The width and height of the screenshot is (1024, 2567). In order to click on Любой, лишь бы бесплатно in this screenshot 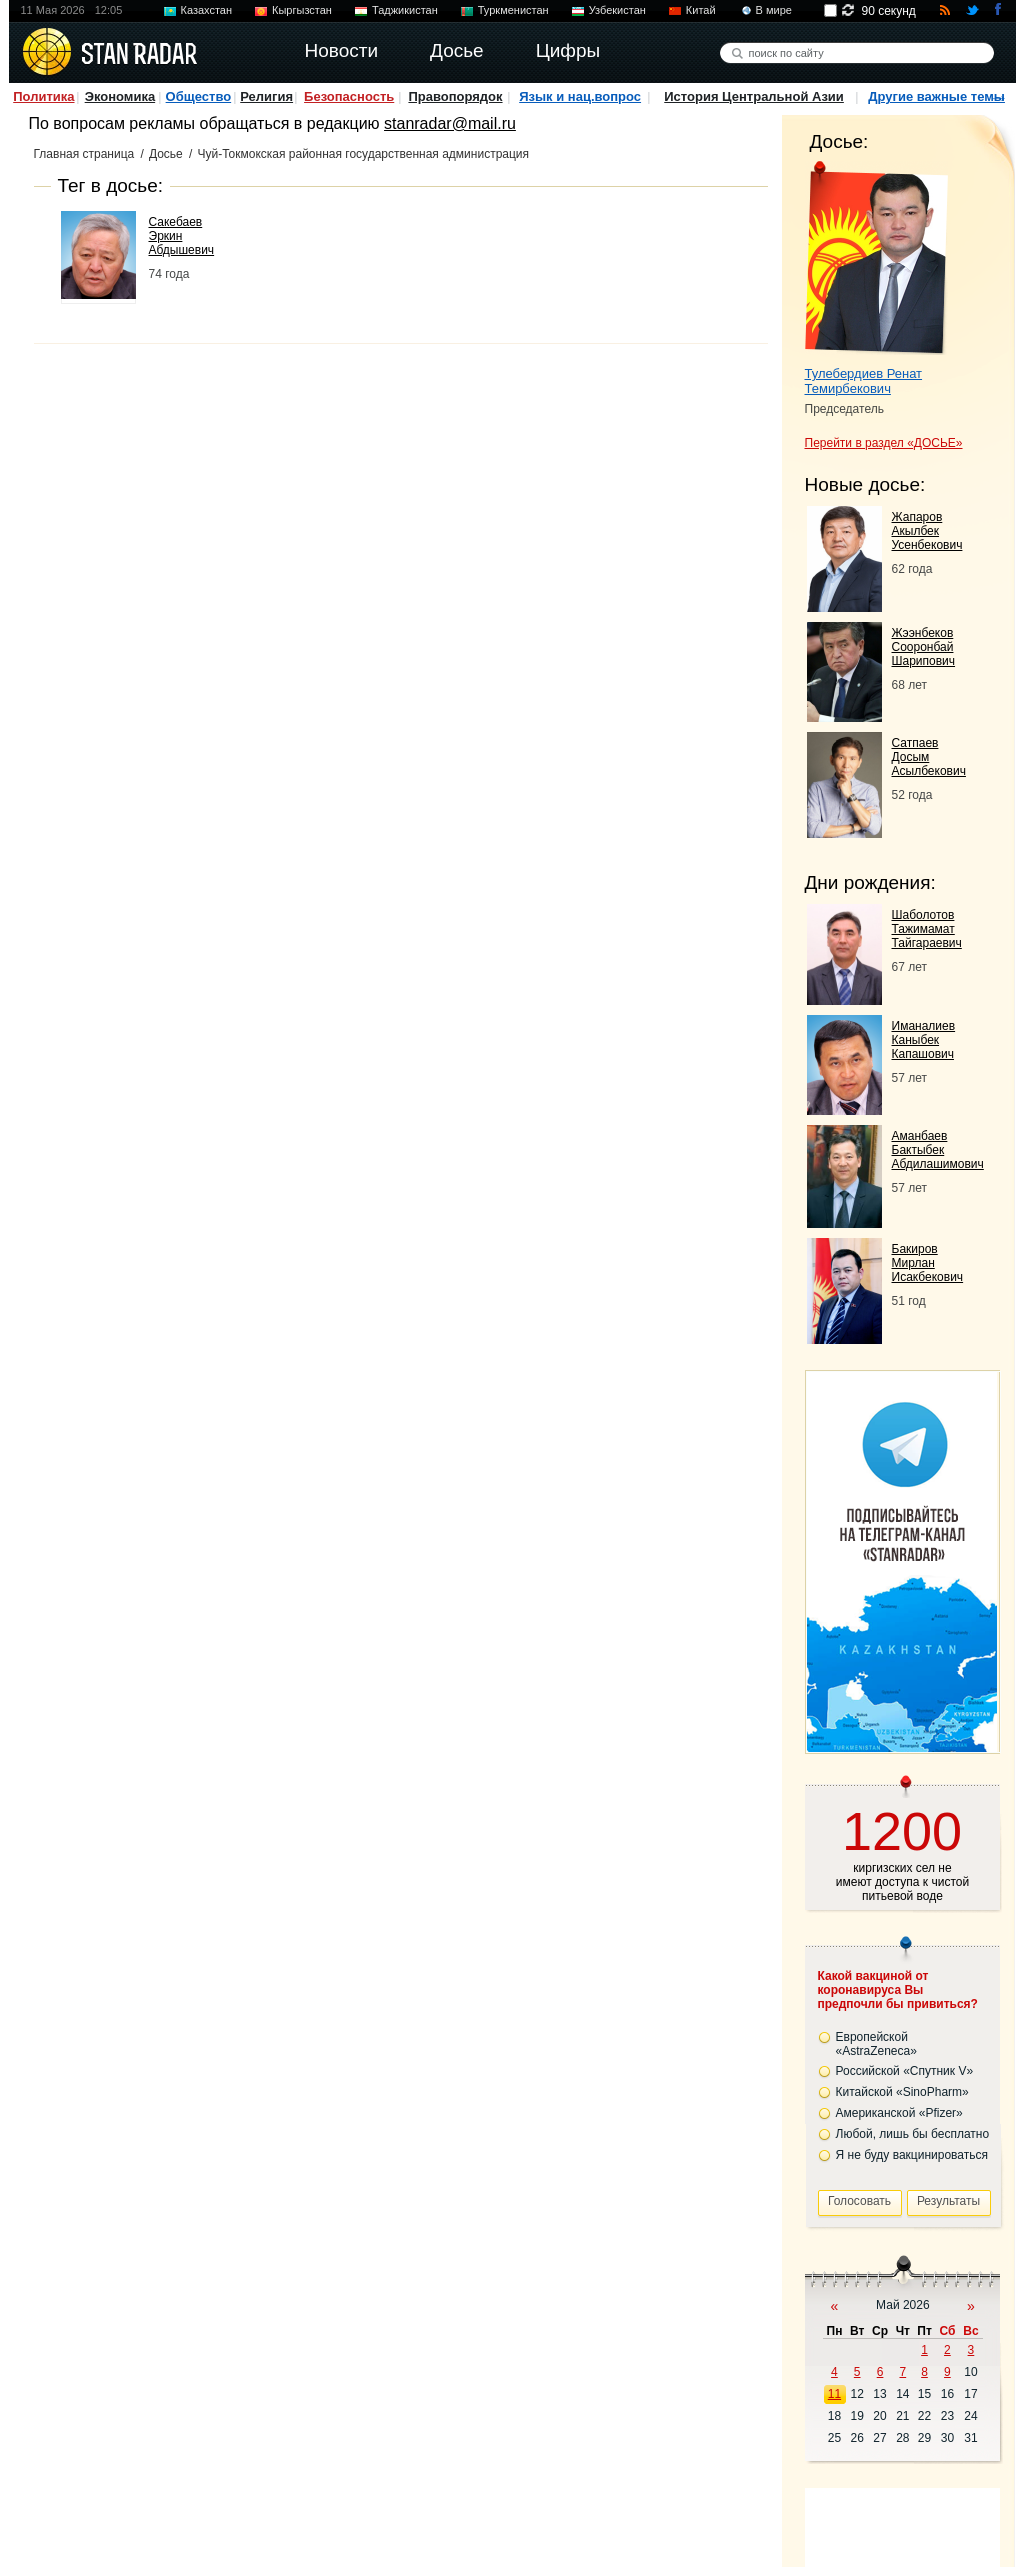, I will do `click(913, 2134)`.